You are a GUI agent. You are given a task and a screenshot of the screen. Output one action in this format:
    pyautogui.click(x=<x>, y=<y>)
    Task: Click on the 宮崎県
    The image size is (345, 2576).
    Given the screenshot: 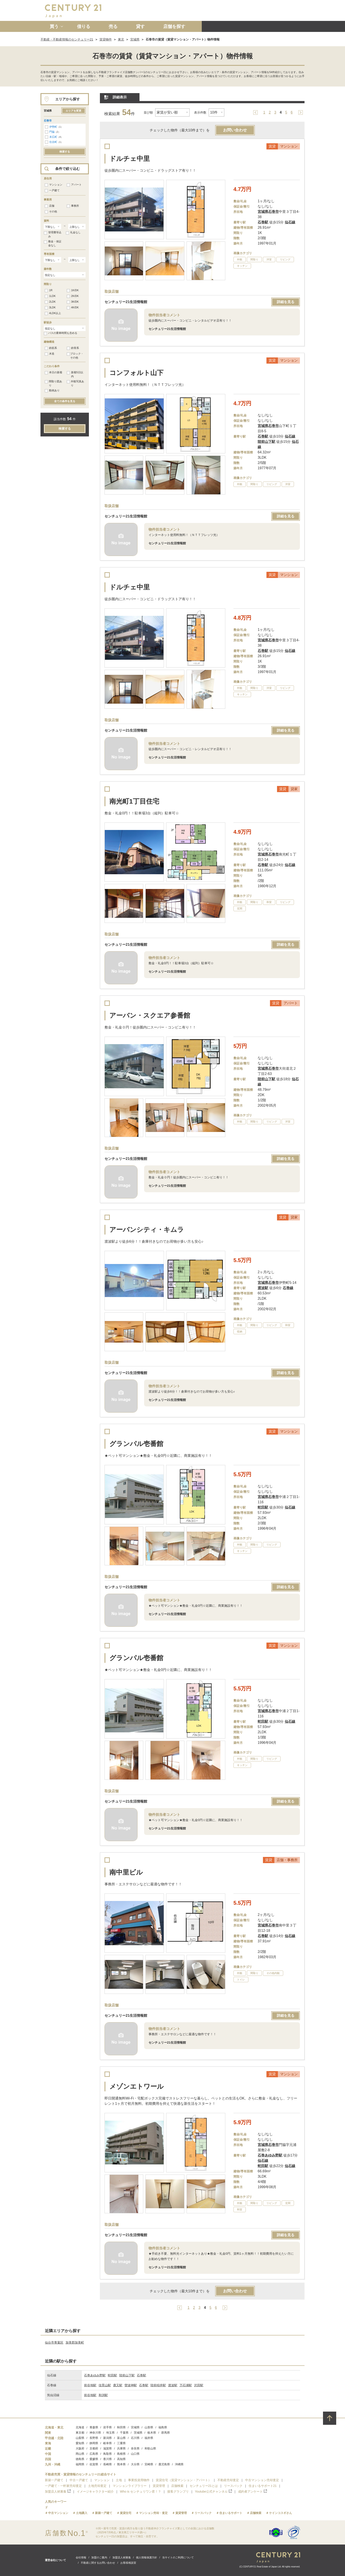 What is the action you would take?
    pyautogui.click(x=149, y=2464)
    